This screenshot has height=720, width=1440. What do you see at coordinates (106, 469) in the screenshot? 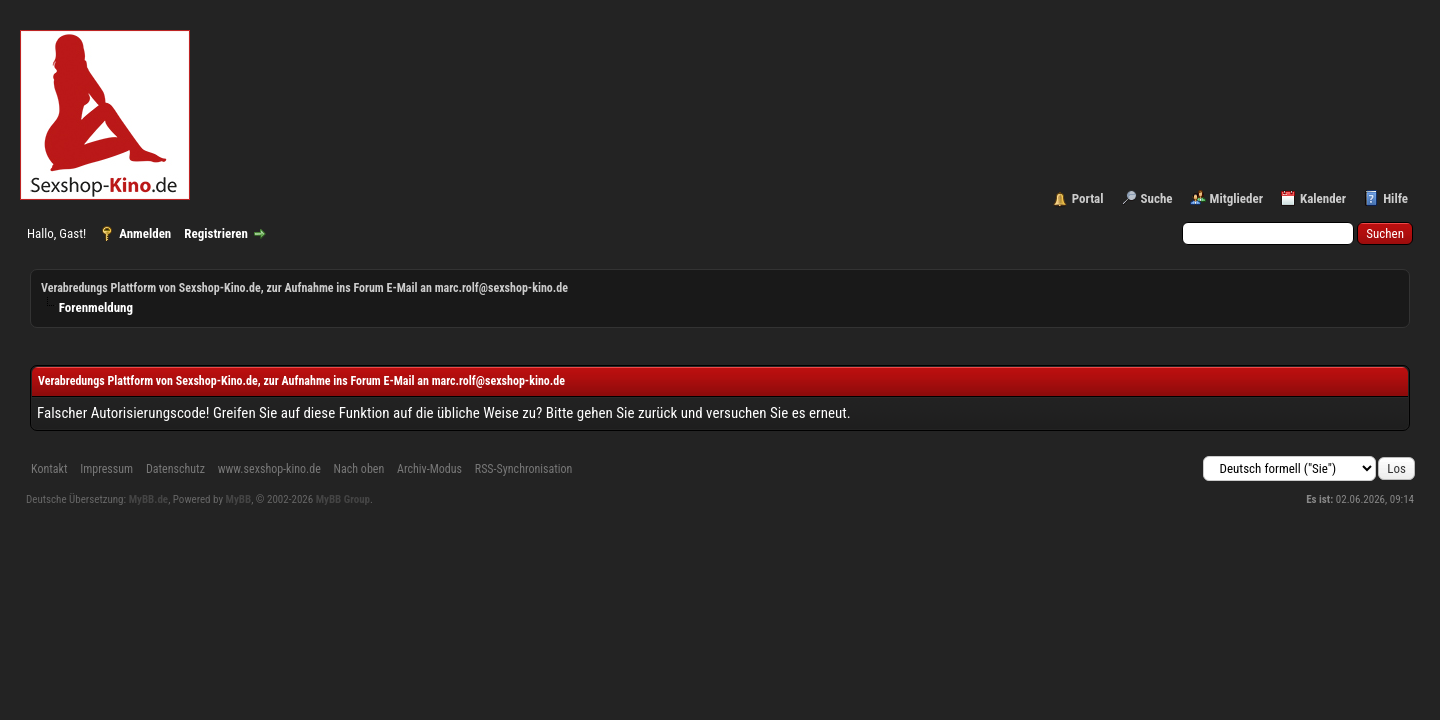
I see `Impressum` at bounding box center [106, 469].